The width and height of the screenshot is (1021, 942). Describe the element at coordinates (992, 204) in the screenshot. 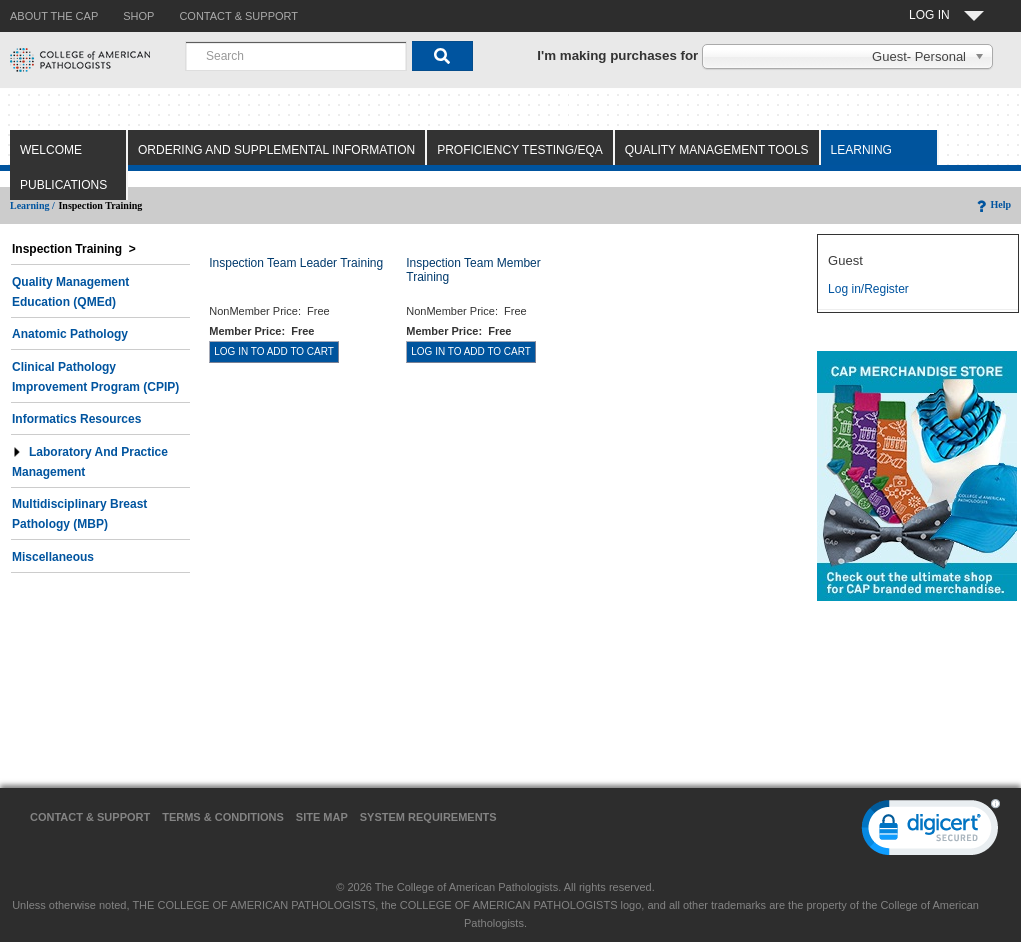

I see `Help` at that location.